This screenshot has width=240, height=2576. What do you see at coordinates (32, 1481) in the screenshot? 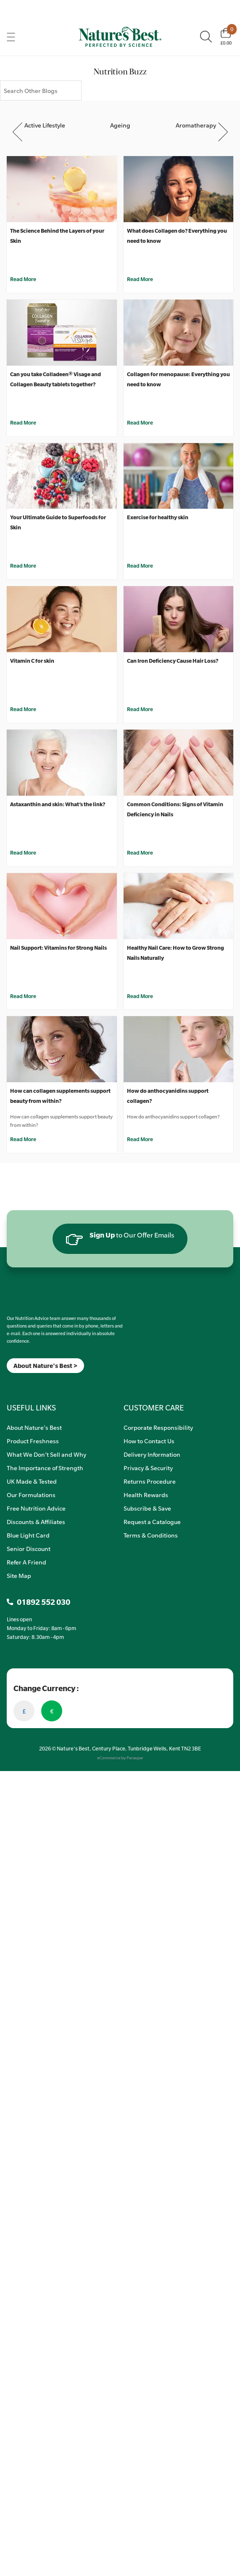
I see `UK Made & Tested` at bounding box center [32, 1481].